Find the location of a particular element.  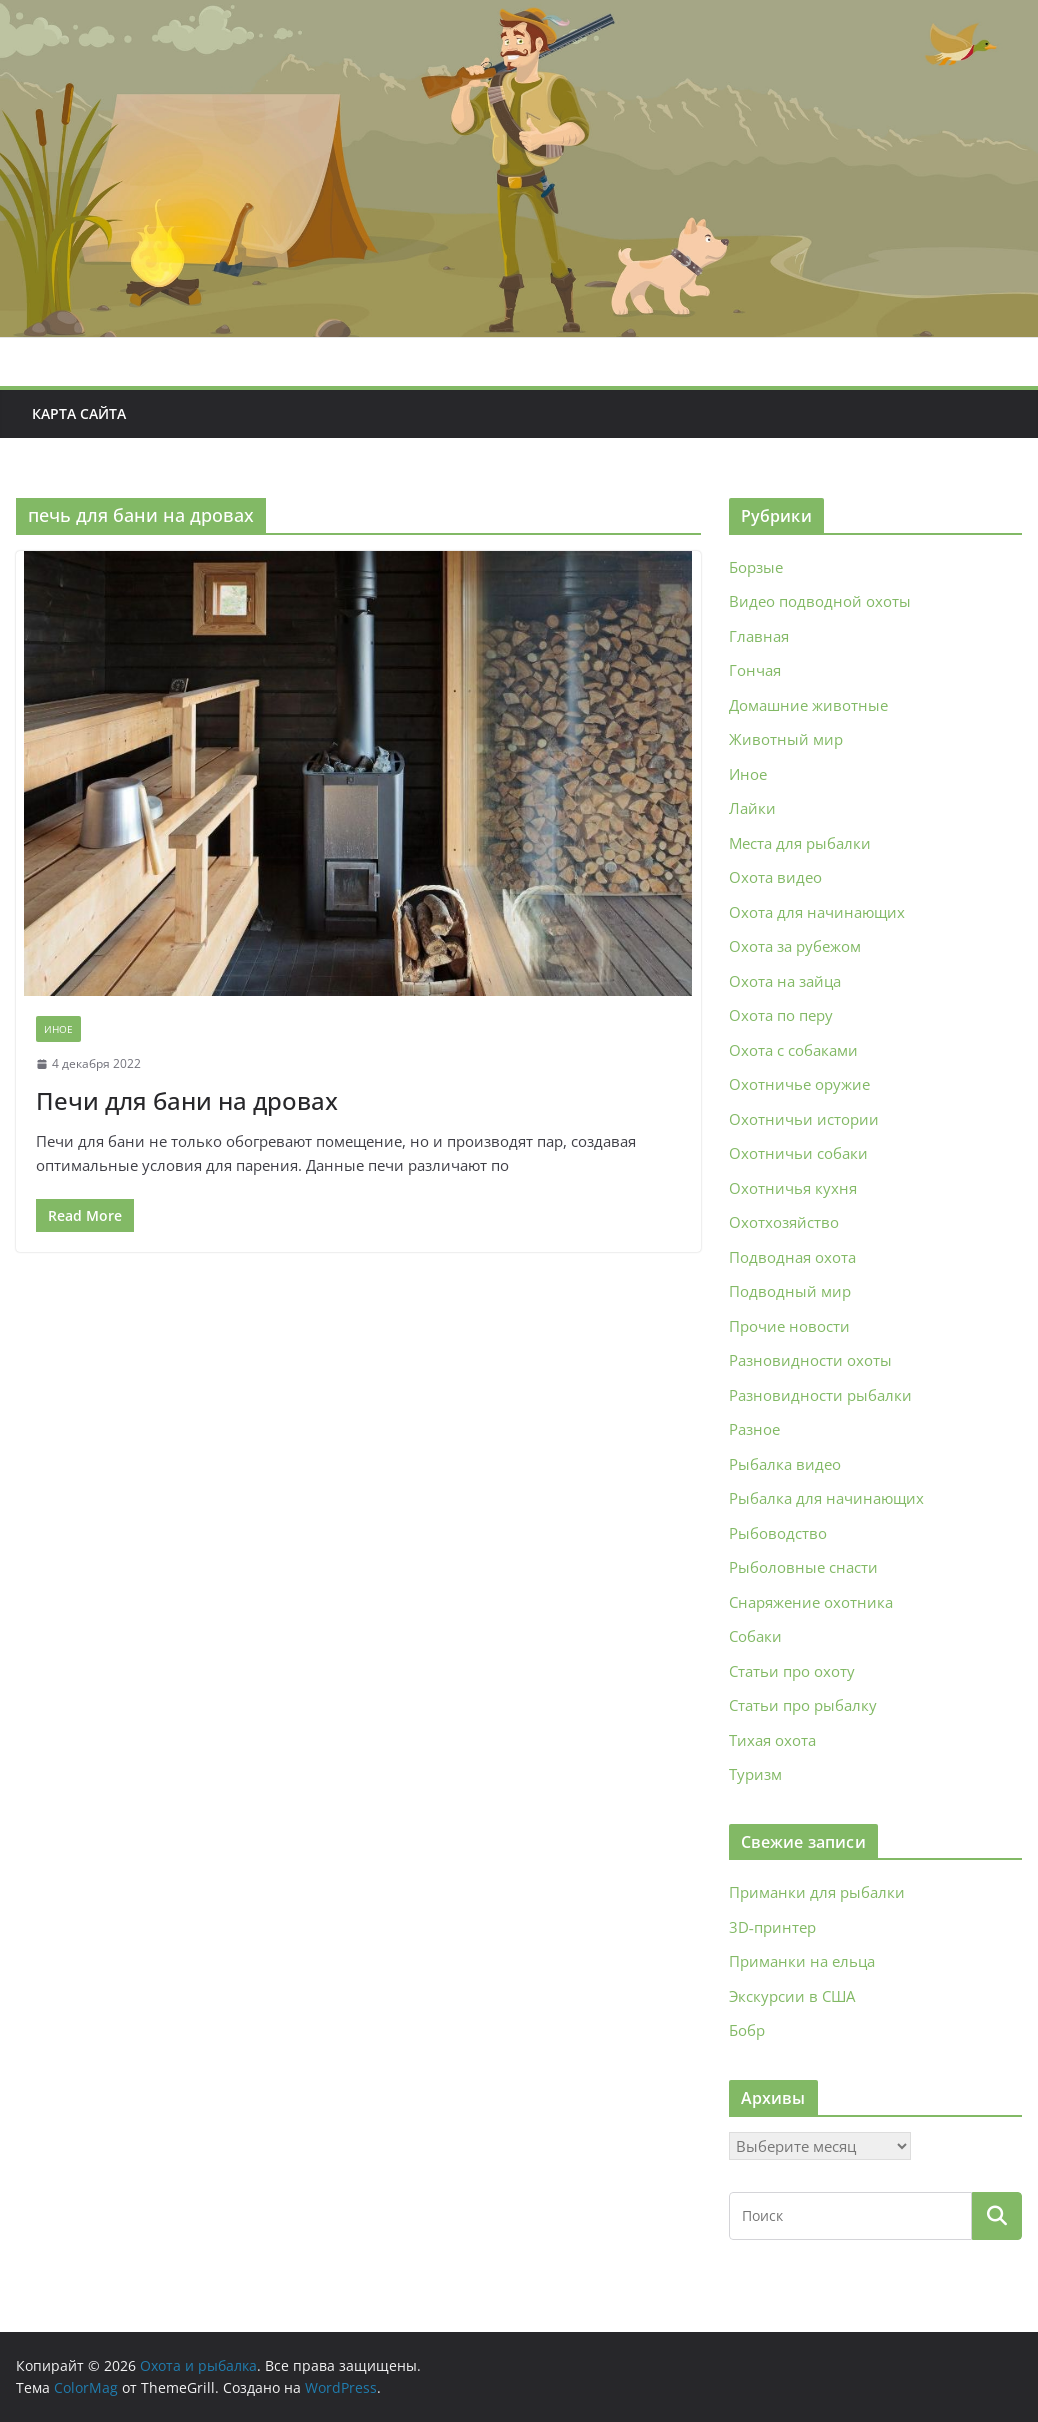

Иное is located at coordinates (58, 1029).